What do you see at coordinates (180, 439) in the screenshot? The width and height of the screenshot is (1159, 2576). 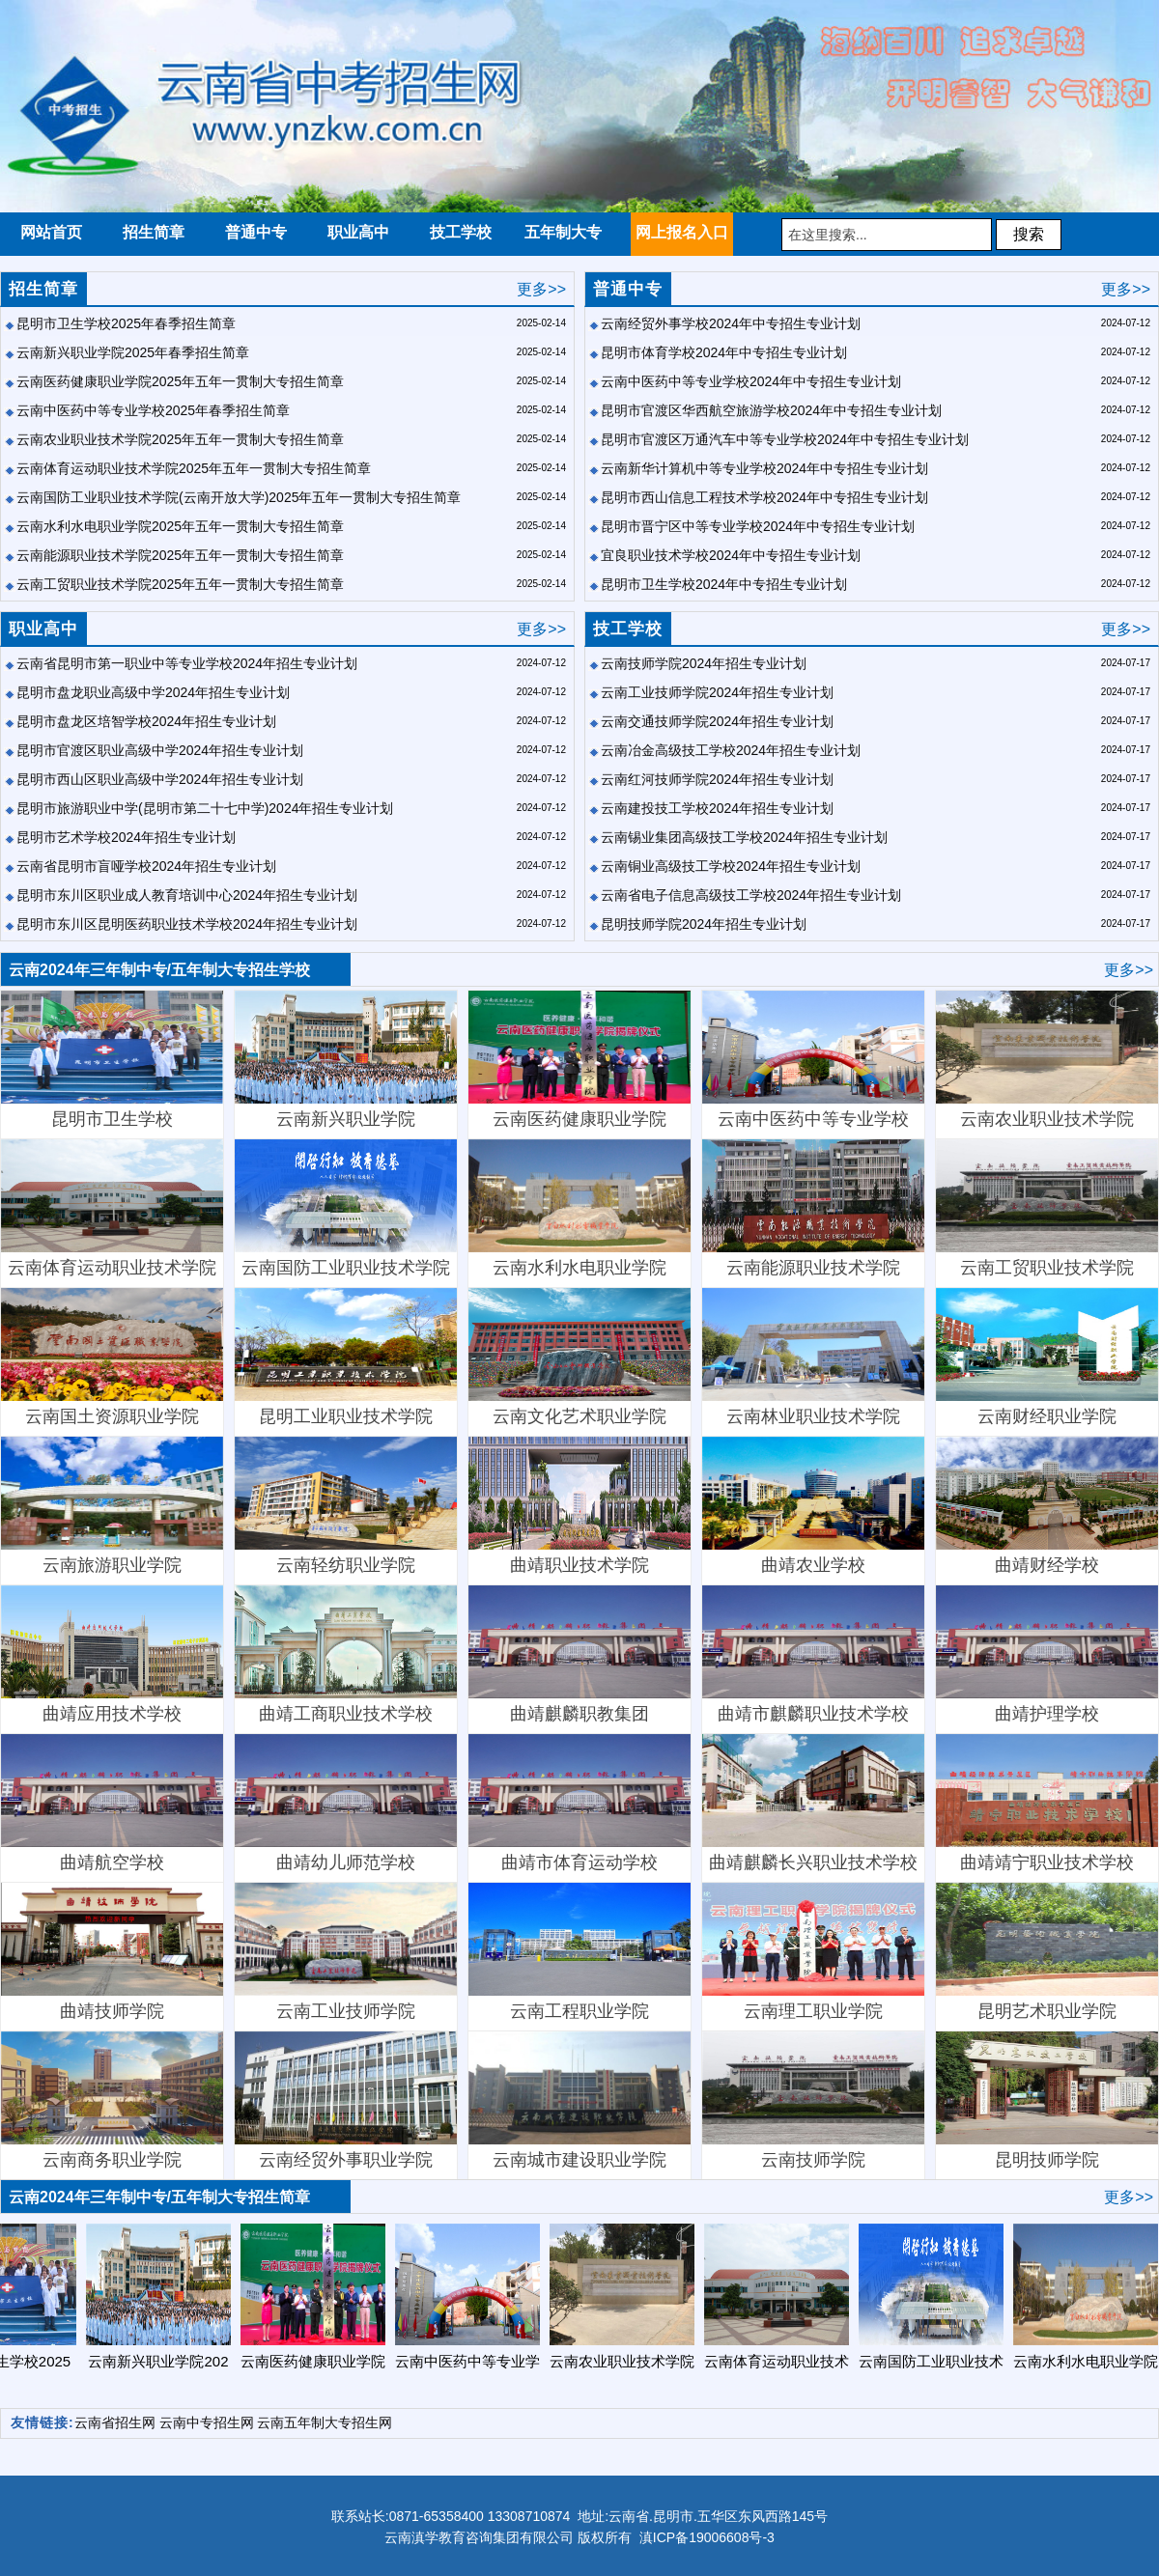 I see `云南农业职业技术学院2025年五年一贯制大专招生简章` at bounding box center [180, 439].